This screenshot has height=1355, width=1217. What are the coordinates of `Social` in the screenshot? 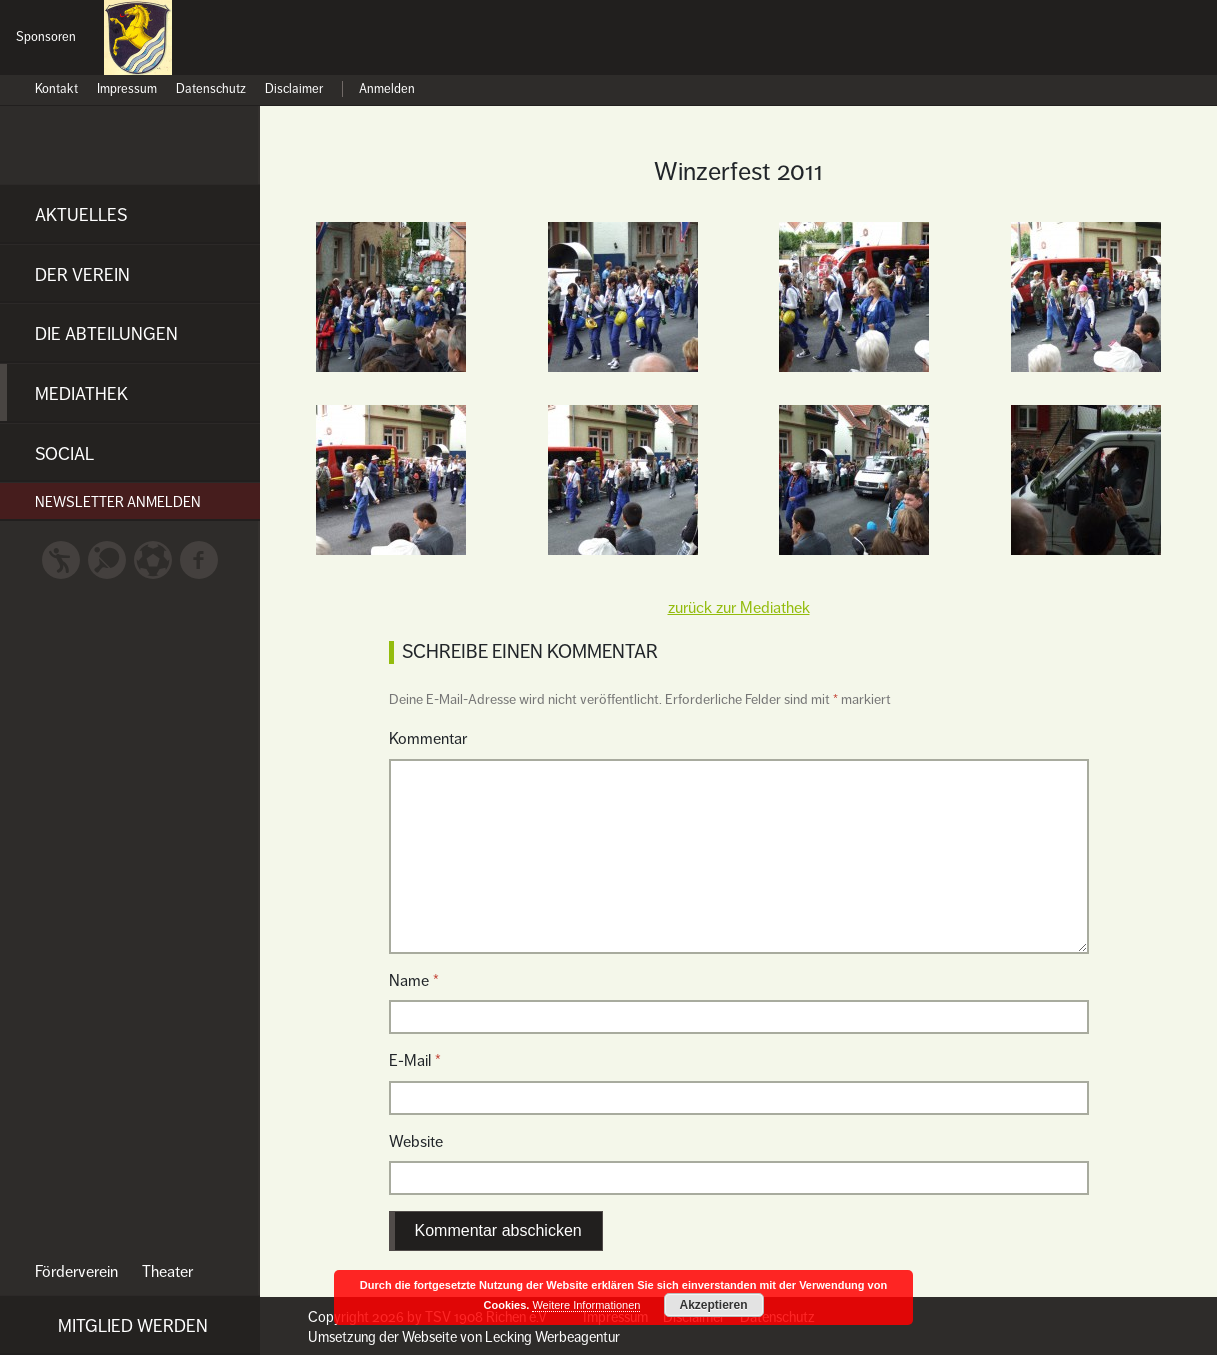 It's located at (64, 454).